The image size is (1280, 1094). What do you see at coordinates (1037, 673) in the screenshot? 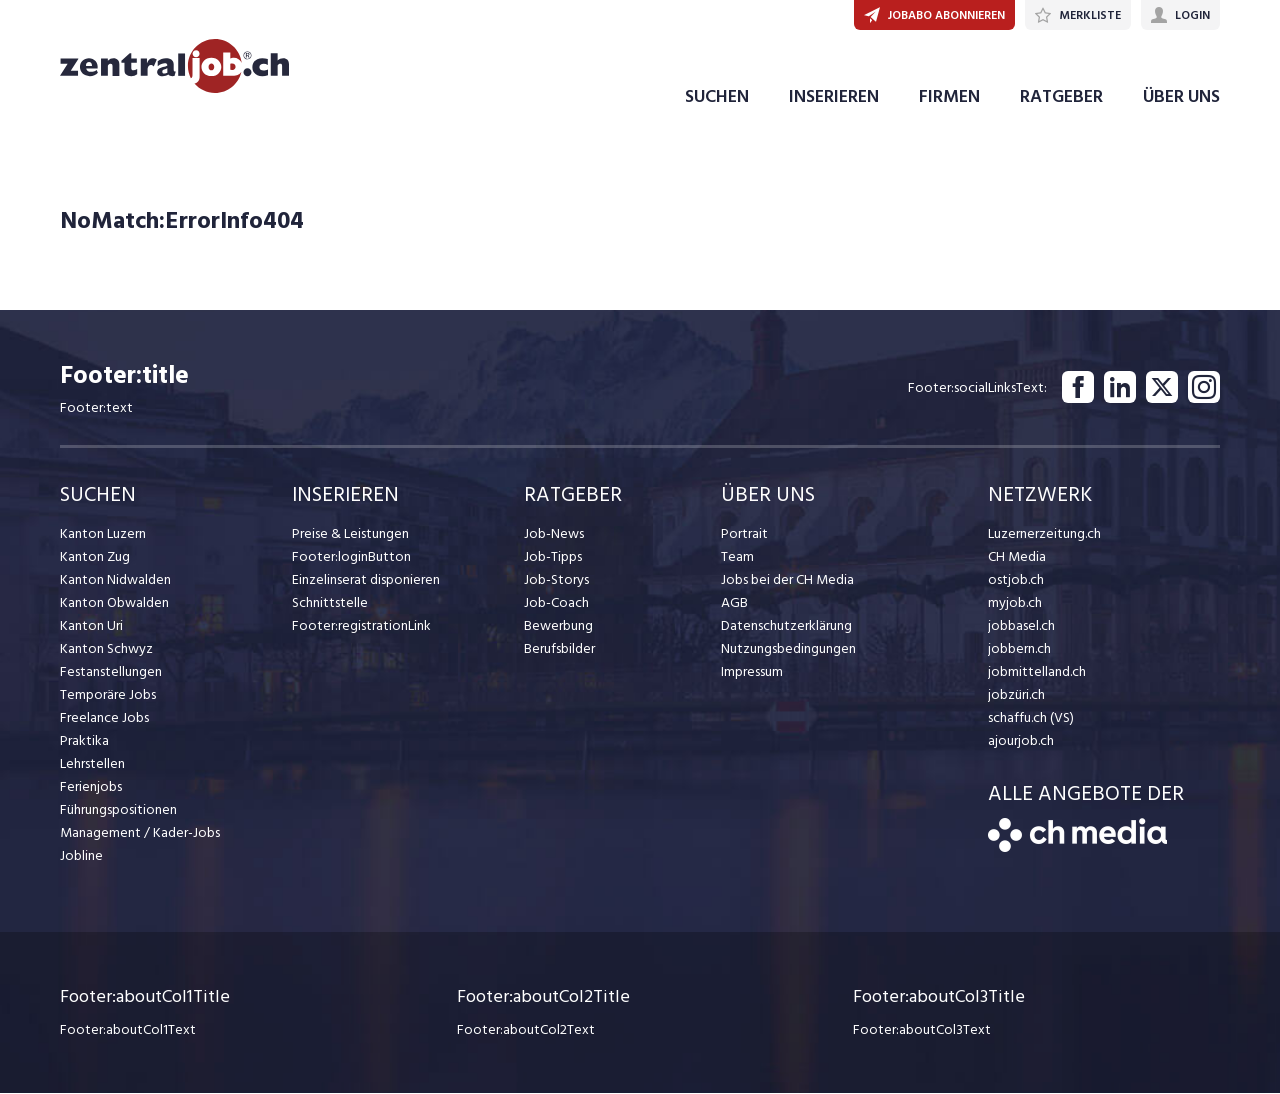
I see `jobmittelland.ch` at bounding box center [1037, 673].